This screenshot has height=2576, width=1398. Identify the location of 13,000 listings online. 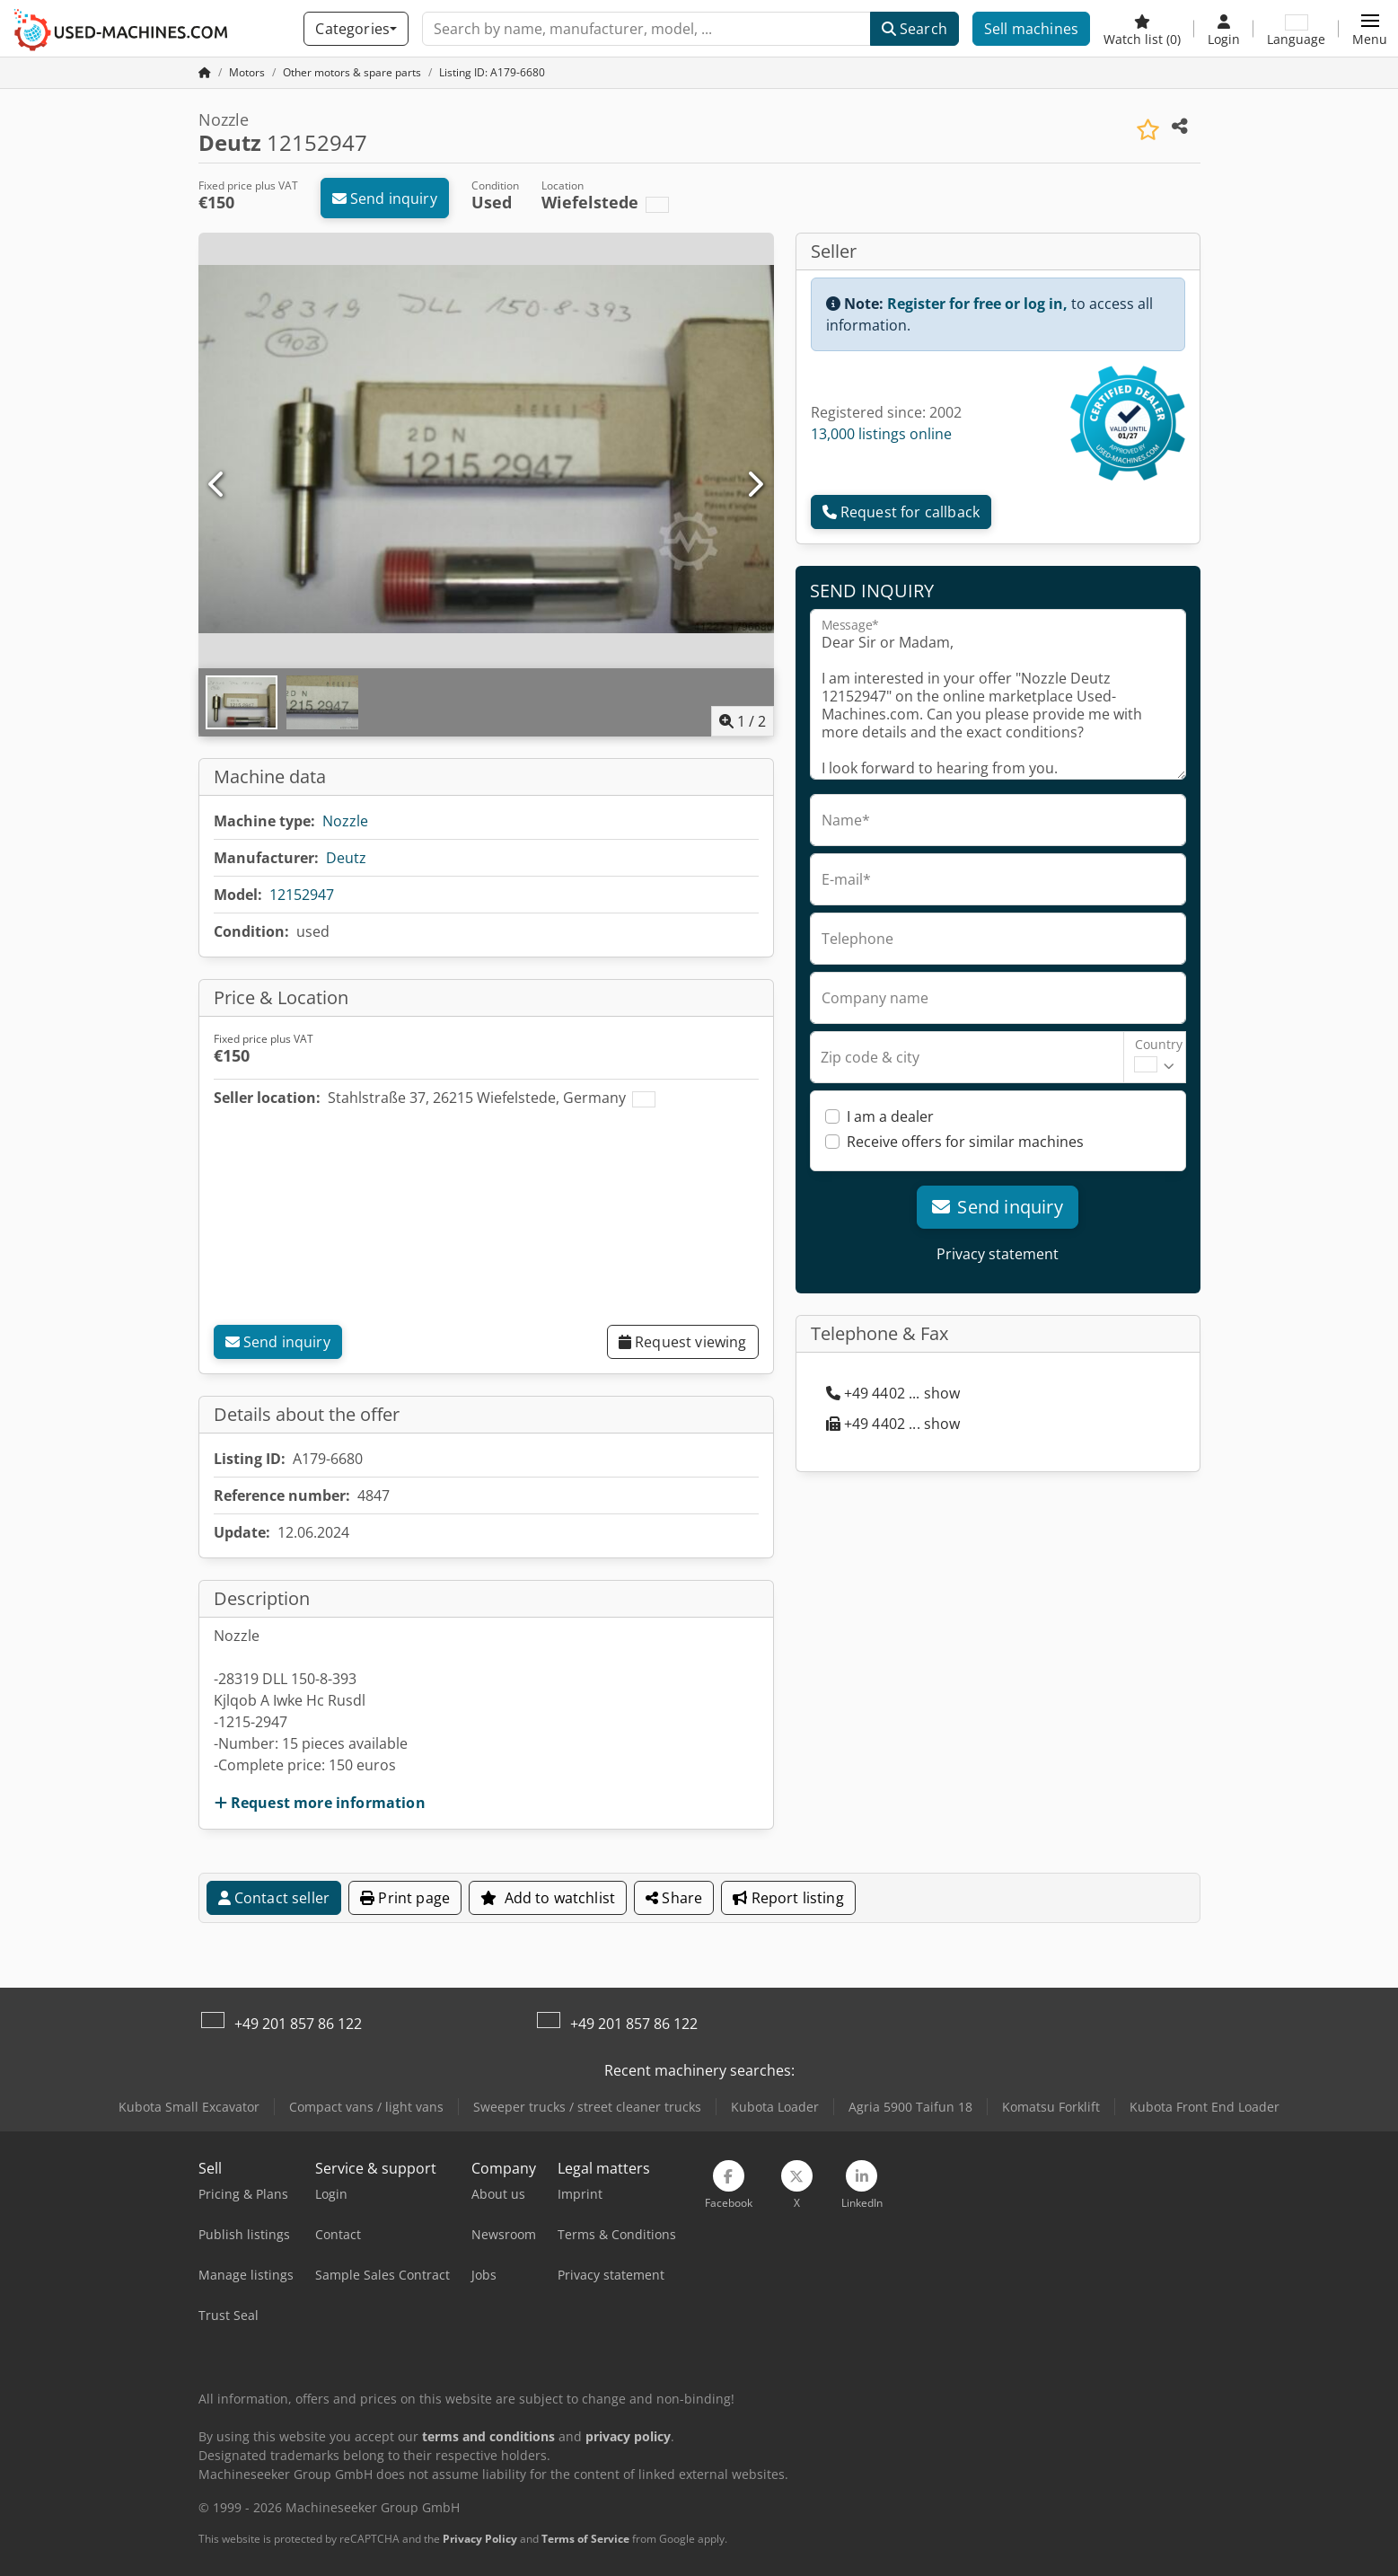
(881, 434).